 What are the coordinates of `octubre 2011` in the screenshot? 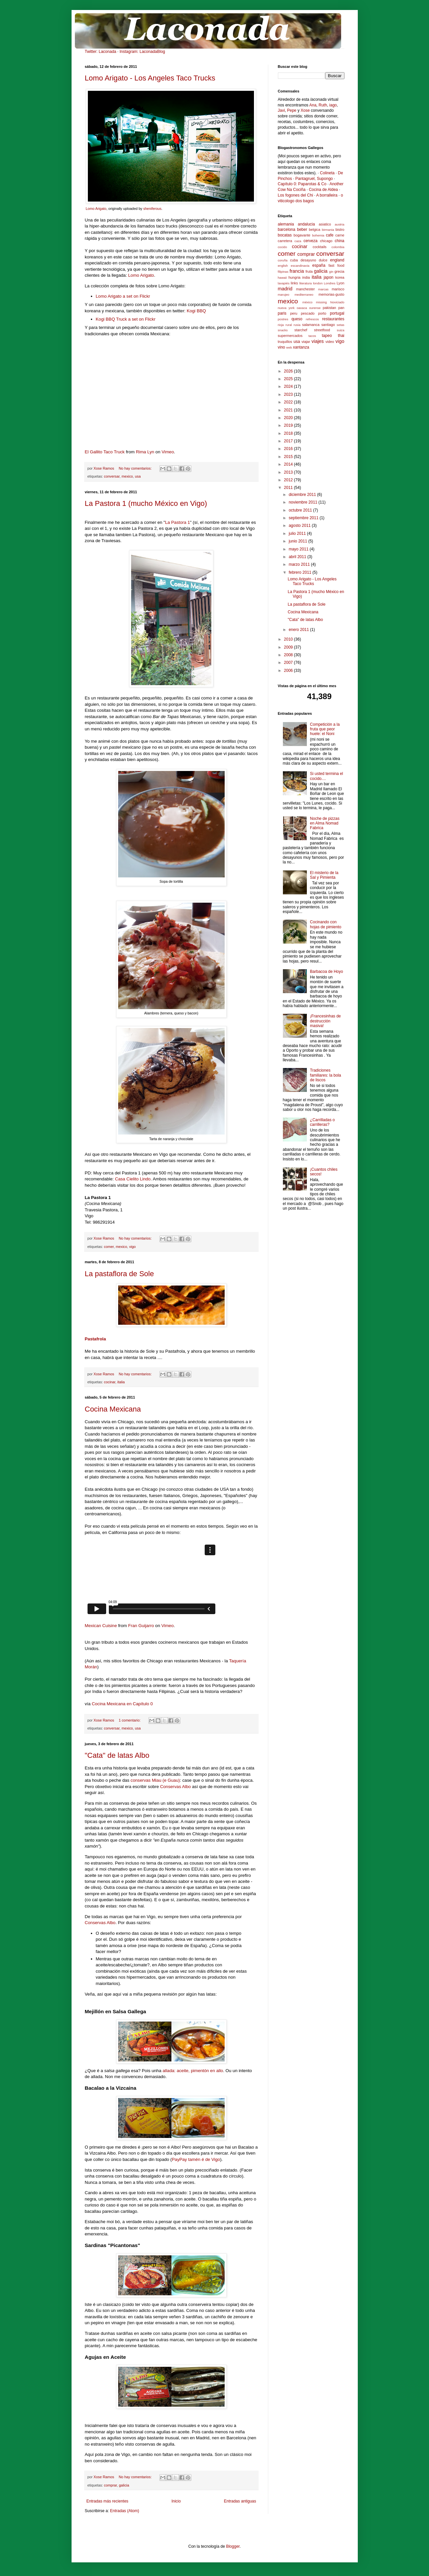 It's located at (301, 510).